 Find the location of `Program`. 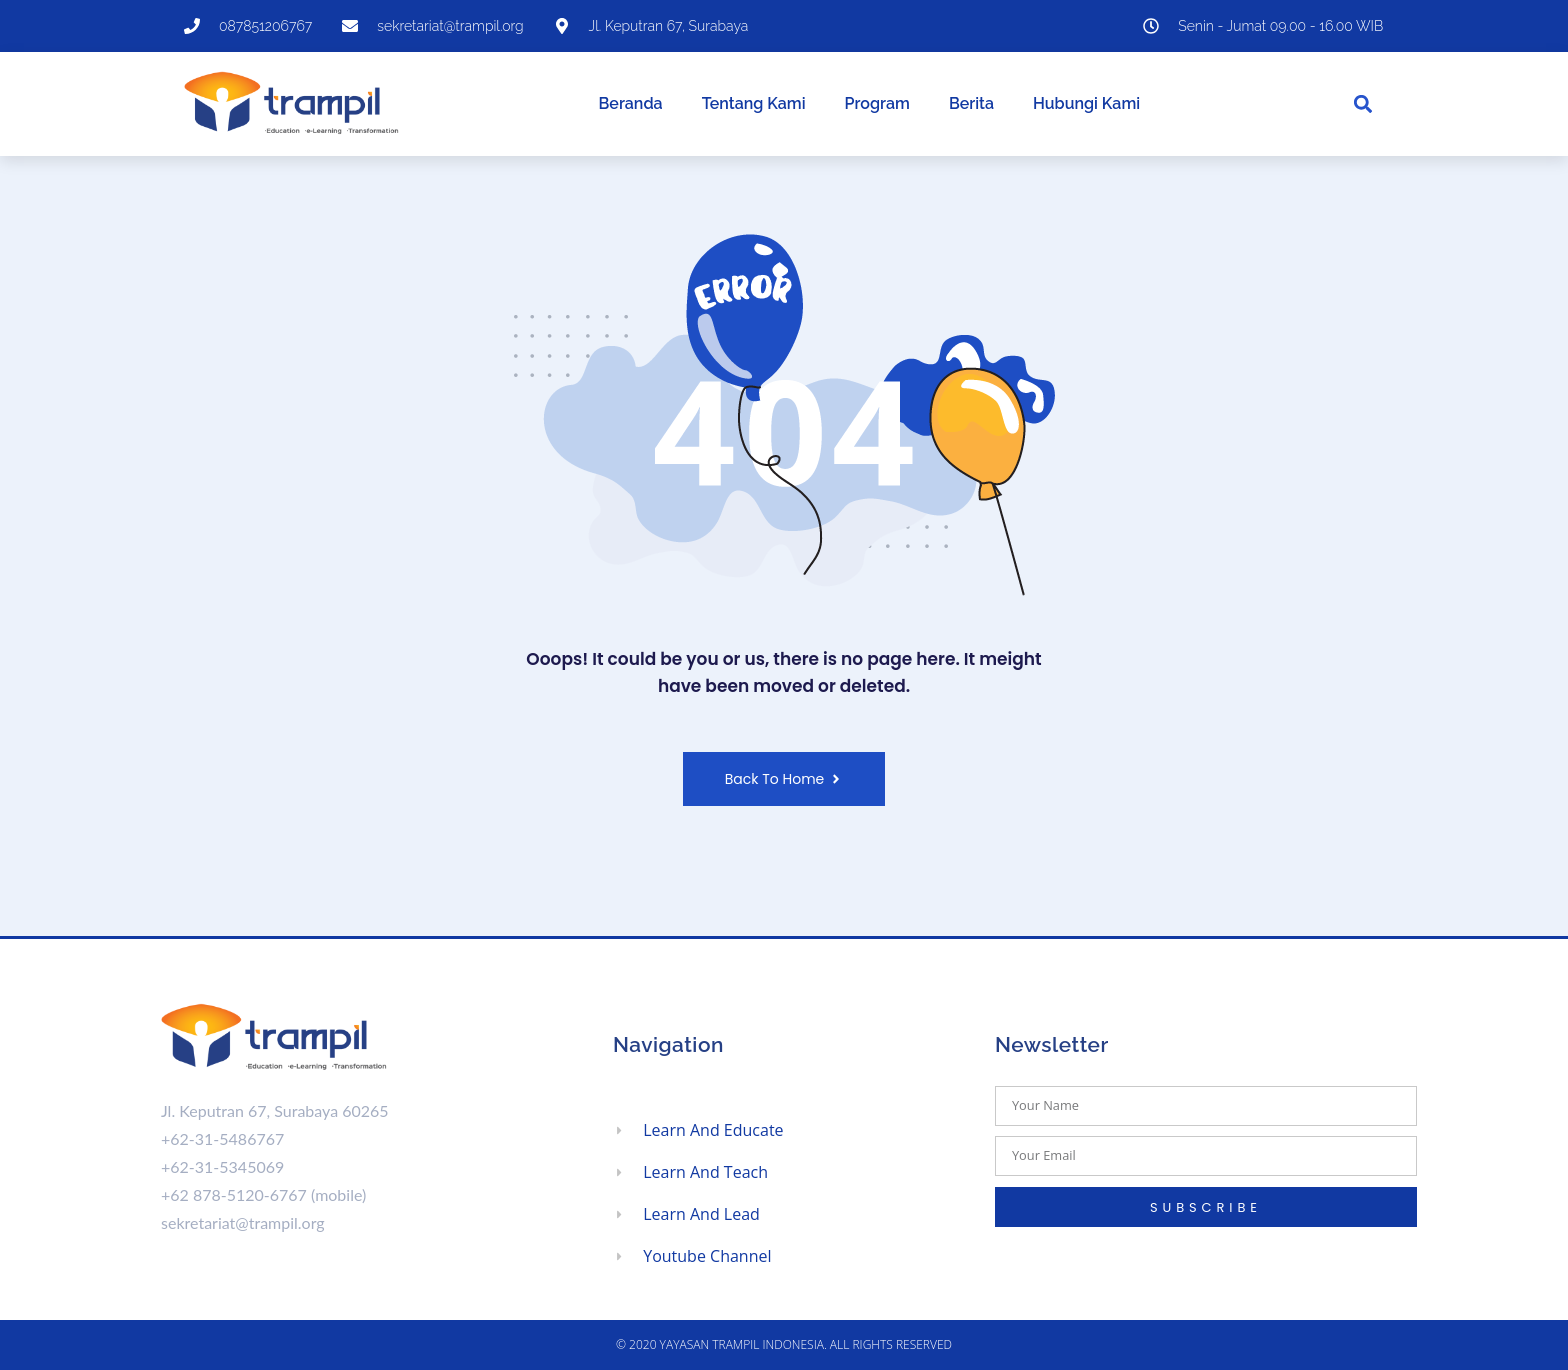

Program is located at coordinates (877, 103).